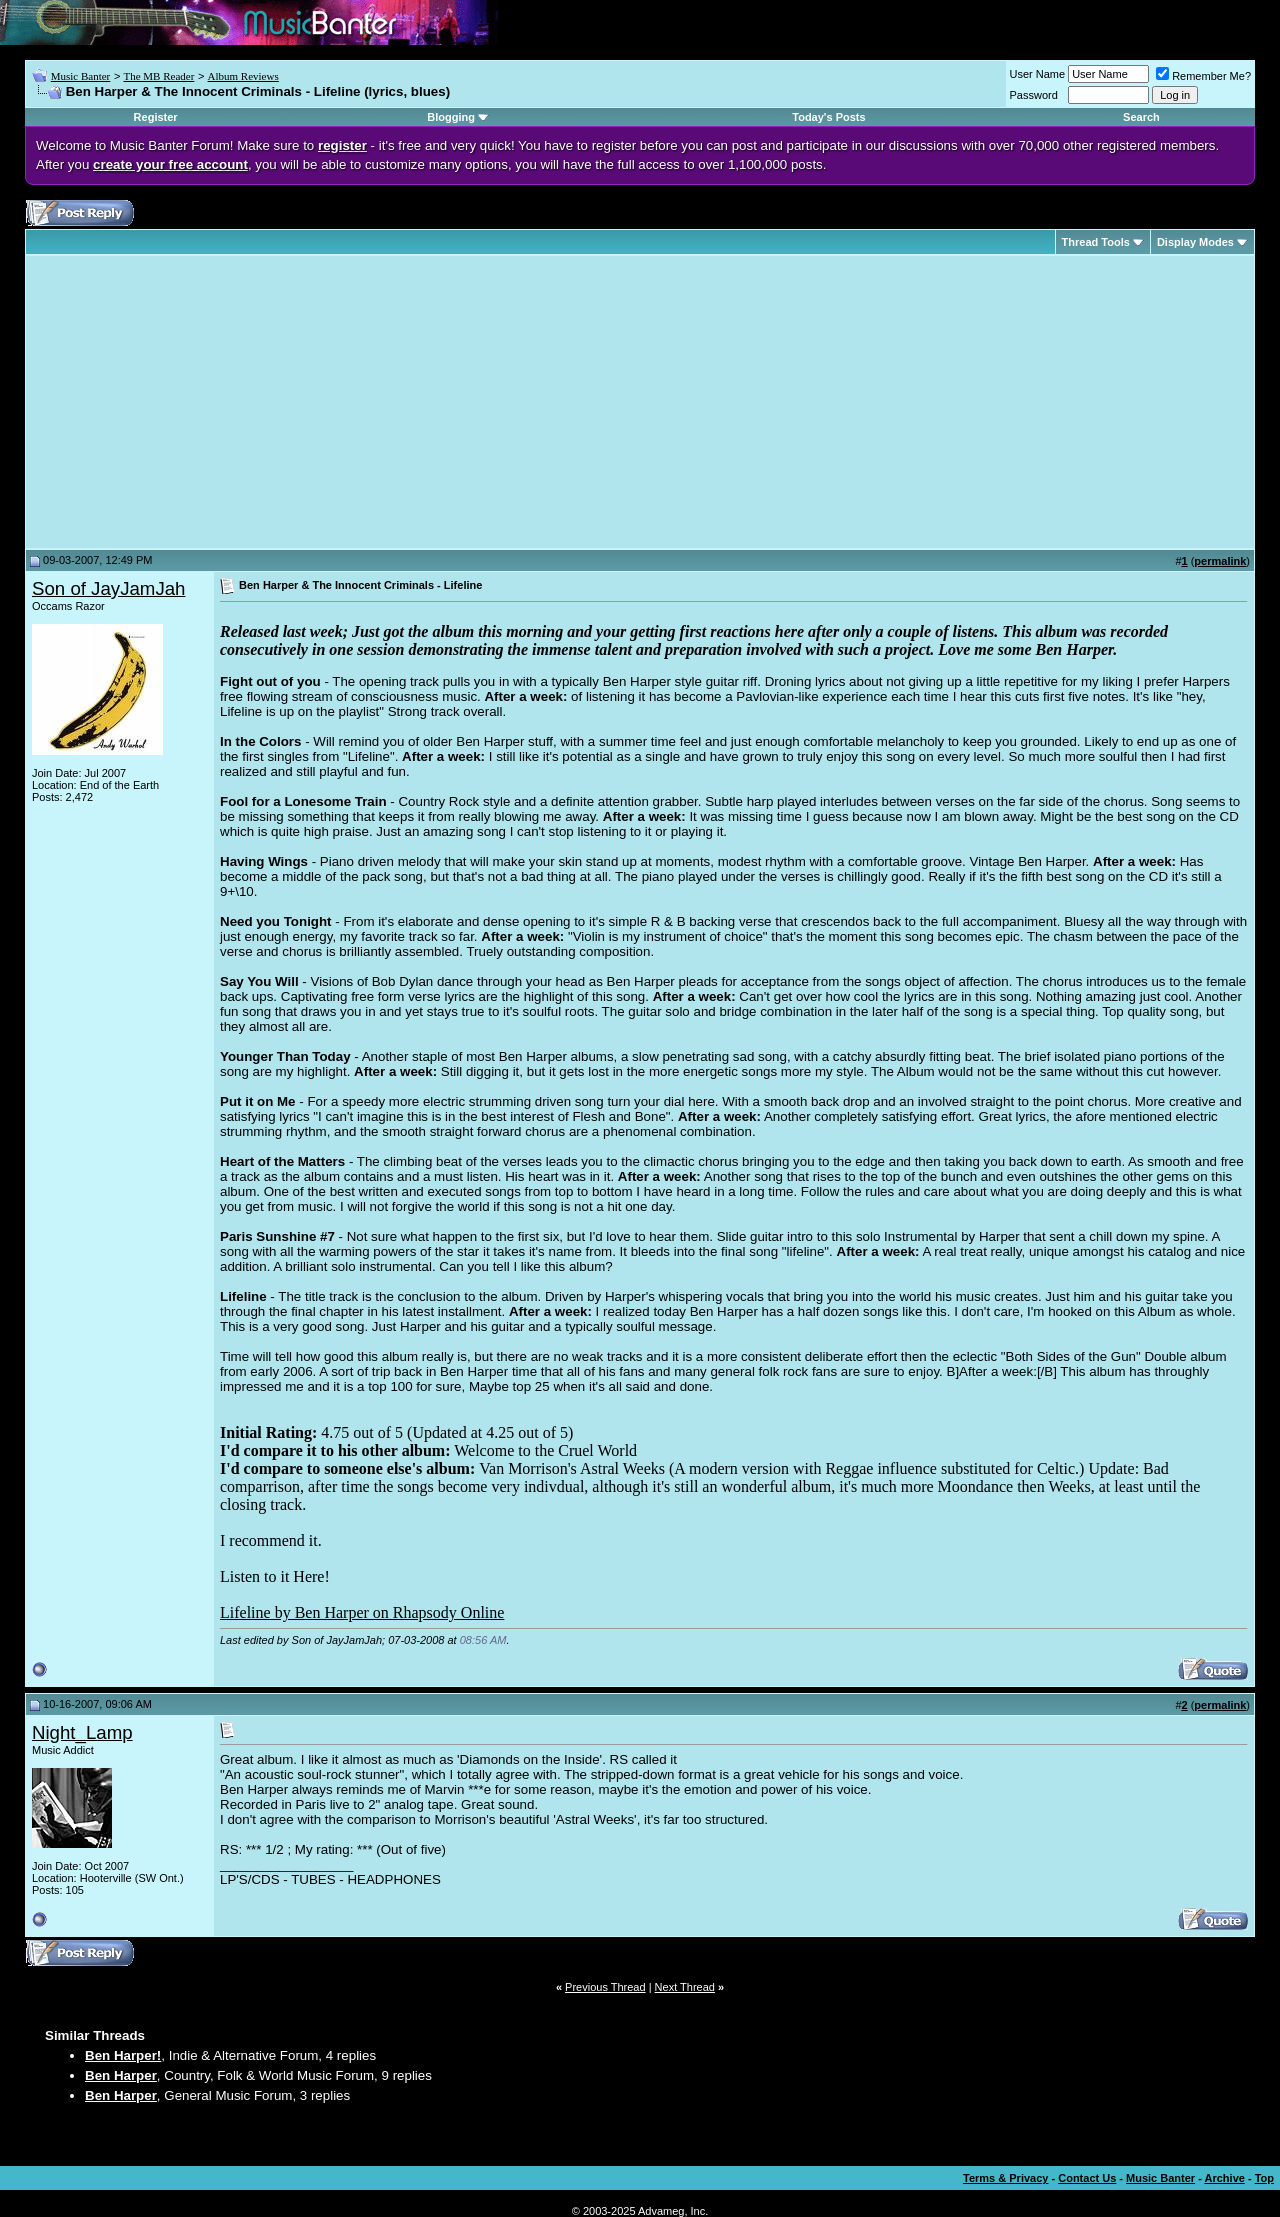 The image size is (1280, 2217). What do you see at coordinates (605, 1987) in the screenshot?
I see `Previous Thread` at bounding box center [605, 1987].